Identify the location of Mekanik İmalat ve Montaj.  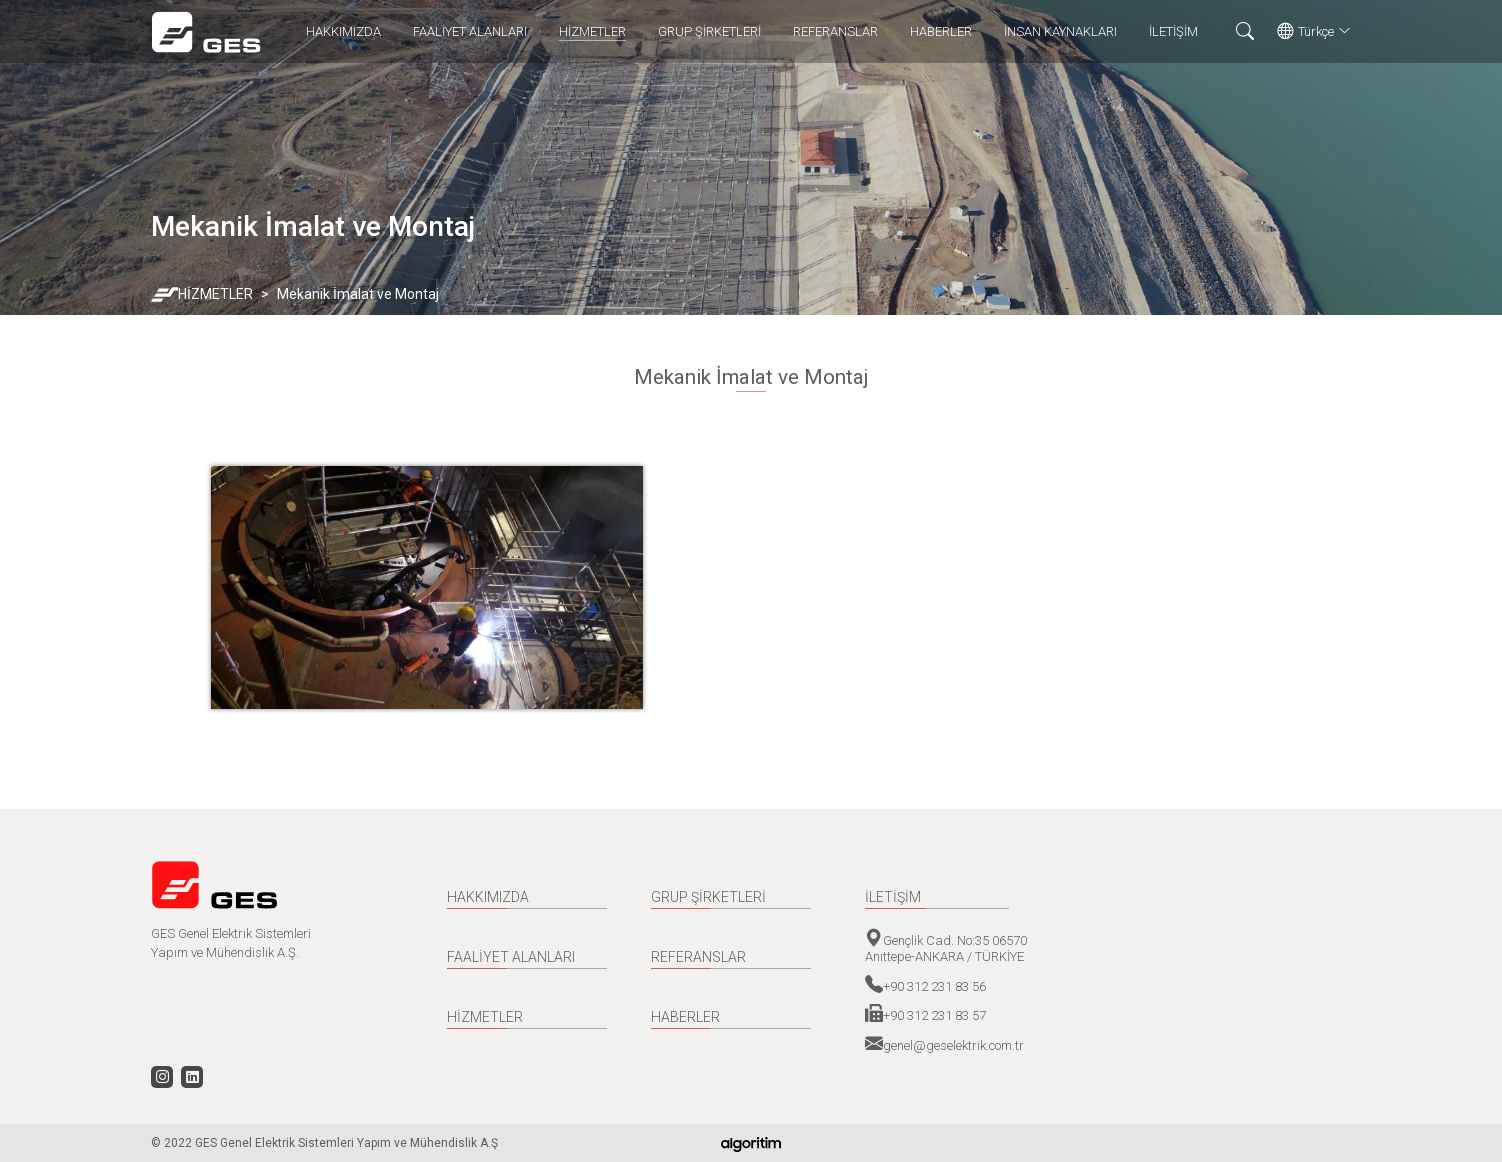
(358, 294).